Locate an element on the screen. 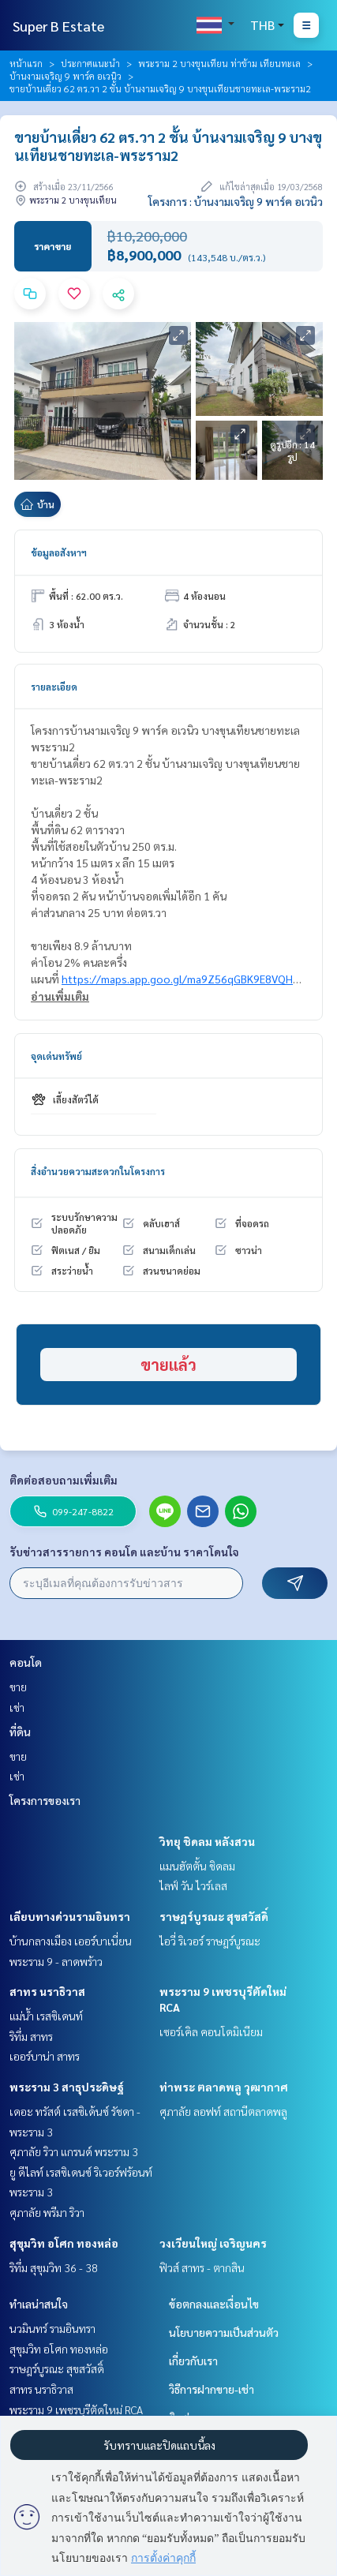 The image size is (337, 2576). ริทึ่ม สุขุมวิท 36 - 38 is located at coordinates (53, 2267).